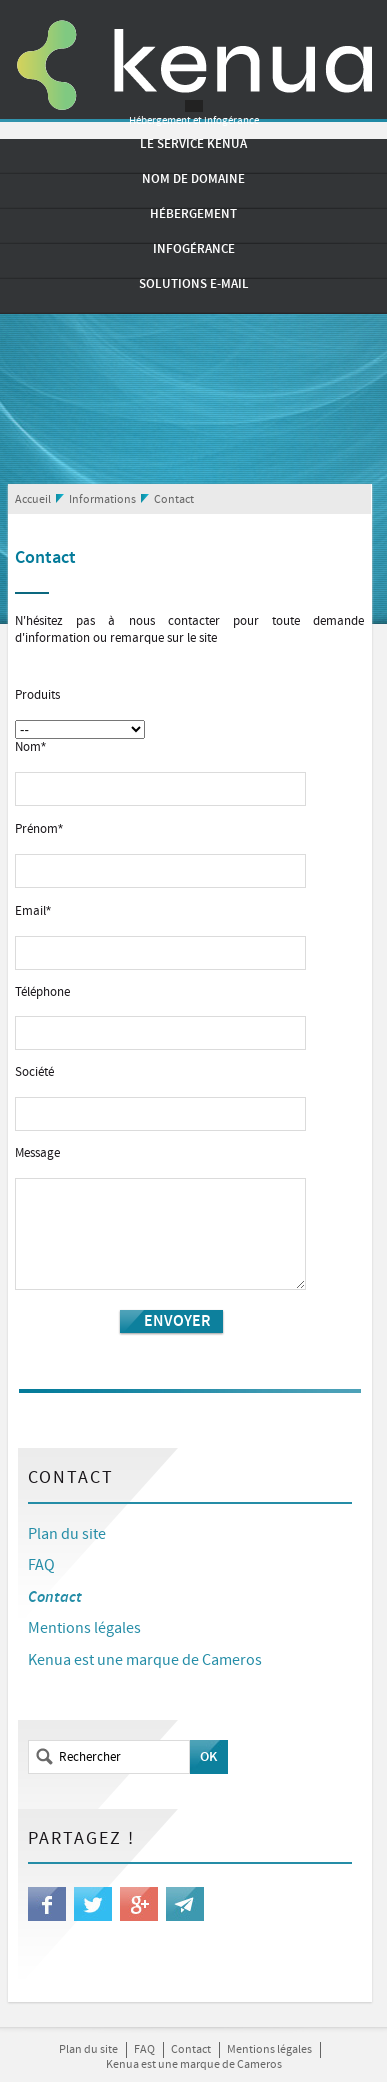 Image resolution: width=387 pixels, height=2082 pixels. Describe the element at coordinates (193, 179) in the screenshot. I see `Nom de domaine` at that location.